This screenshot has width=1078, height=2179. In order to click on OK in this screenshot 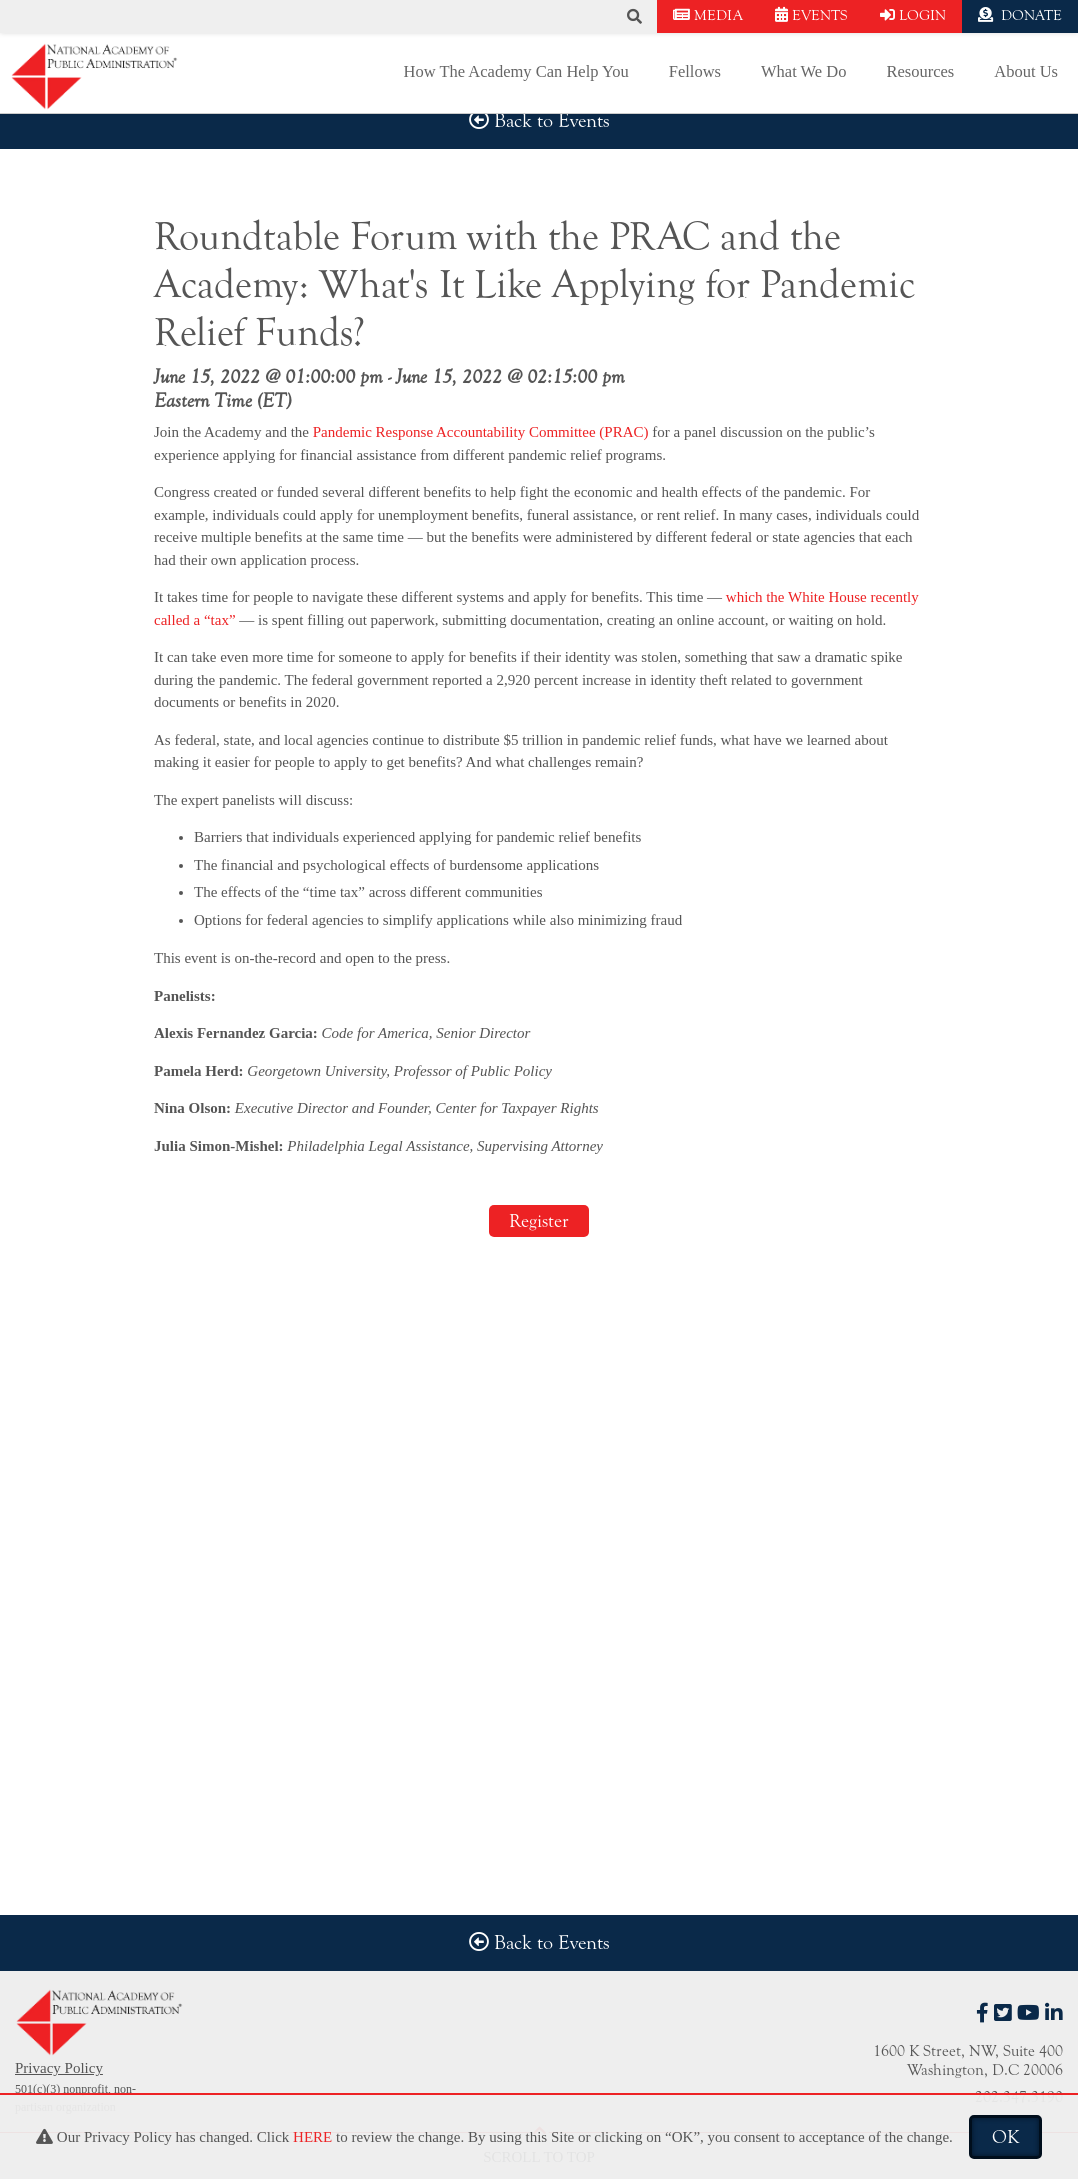, I will do `click(1005, 2137)`.